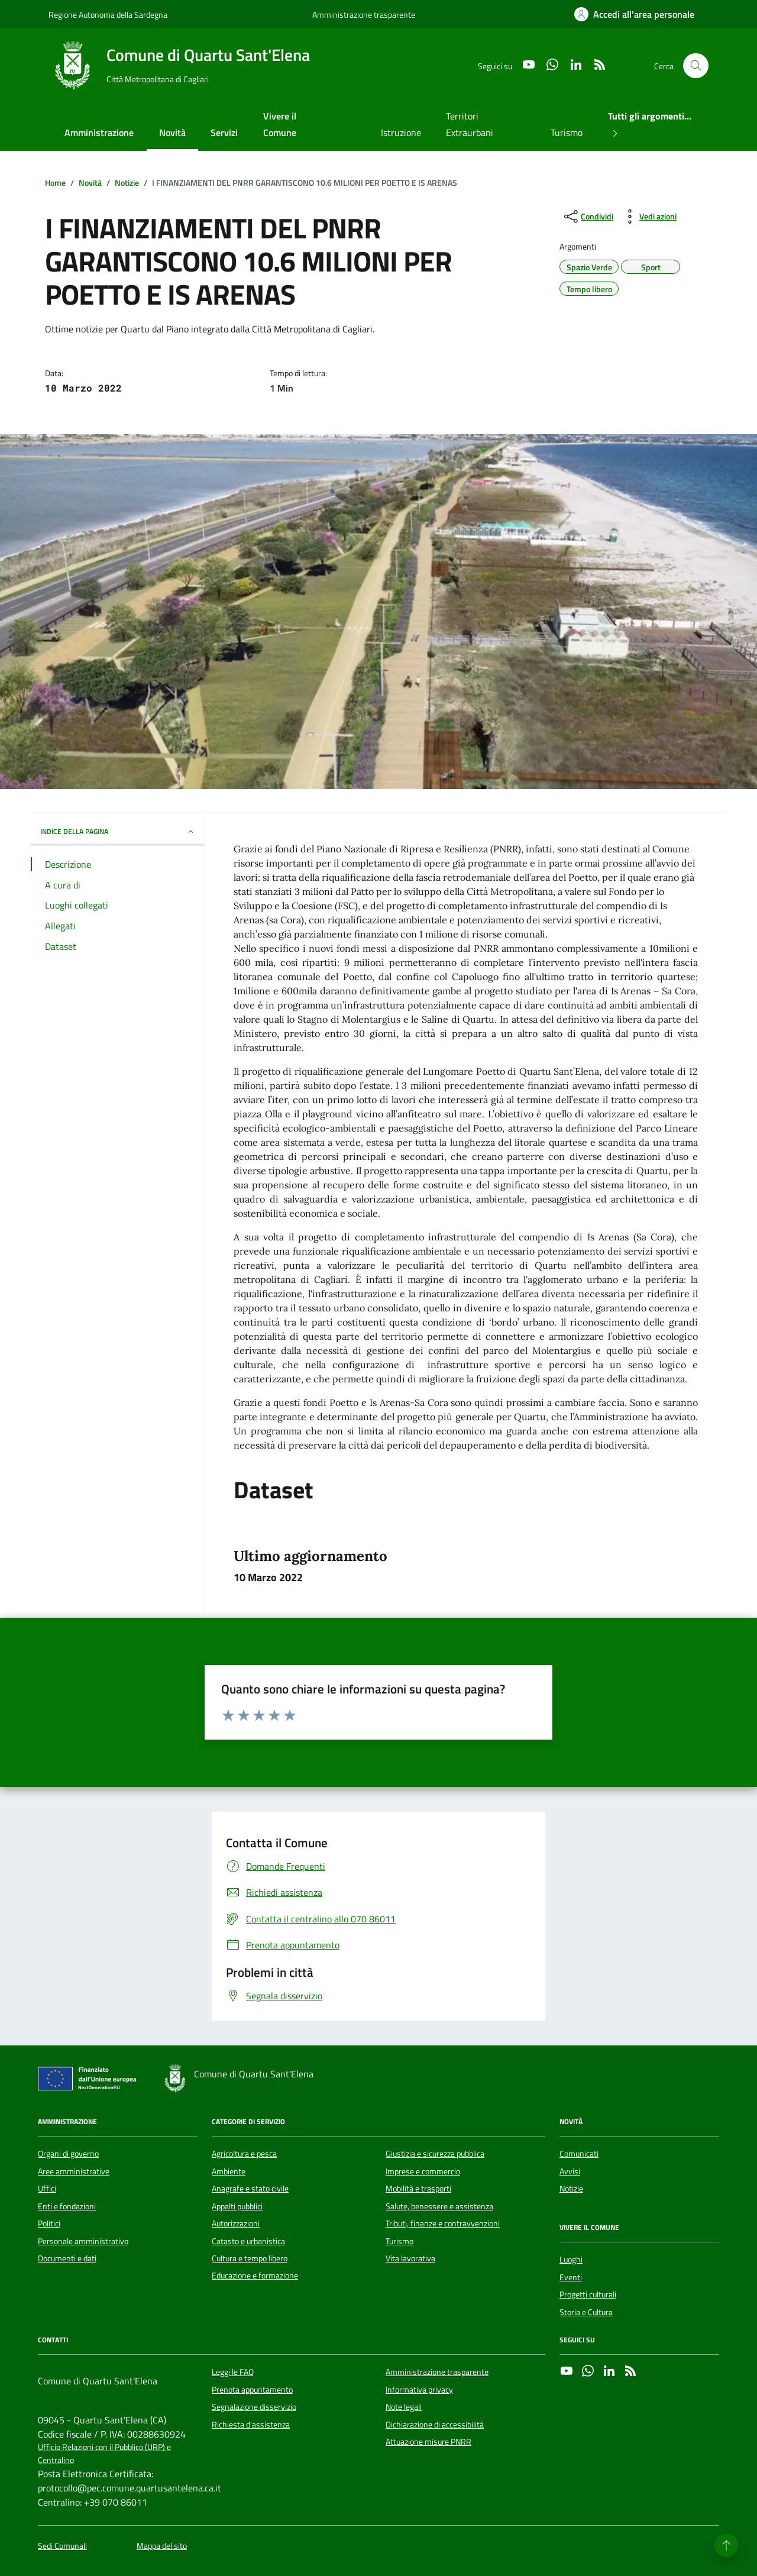 The width and height of the screenshot is (757, 2576). I want to click on Tributi, finanze e contravvenzioni, so click(443, 2223).